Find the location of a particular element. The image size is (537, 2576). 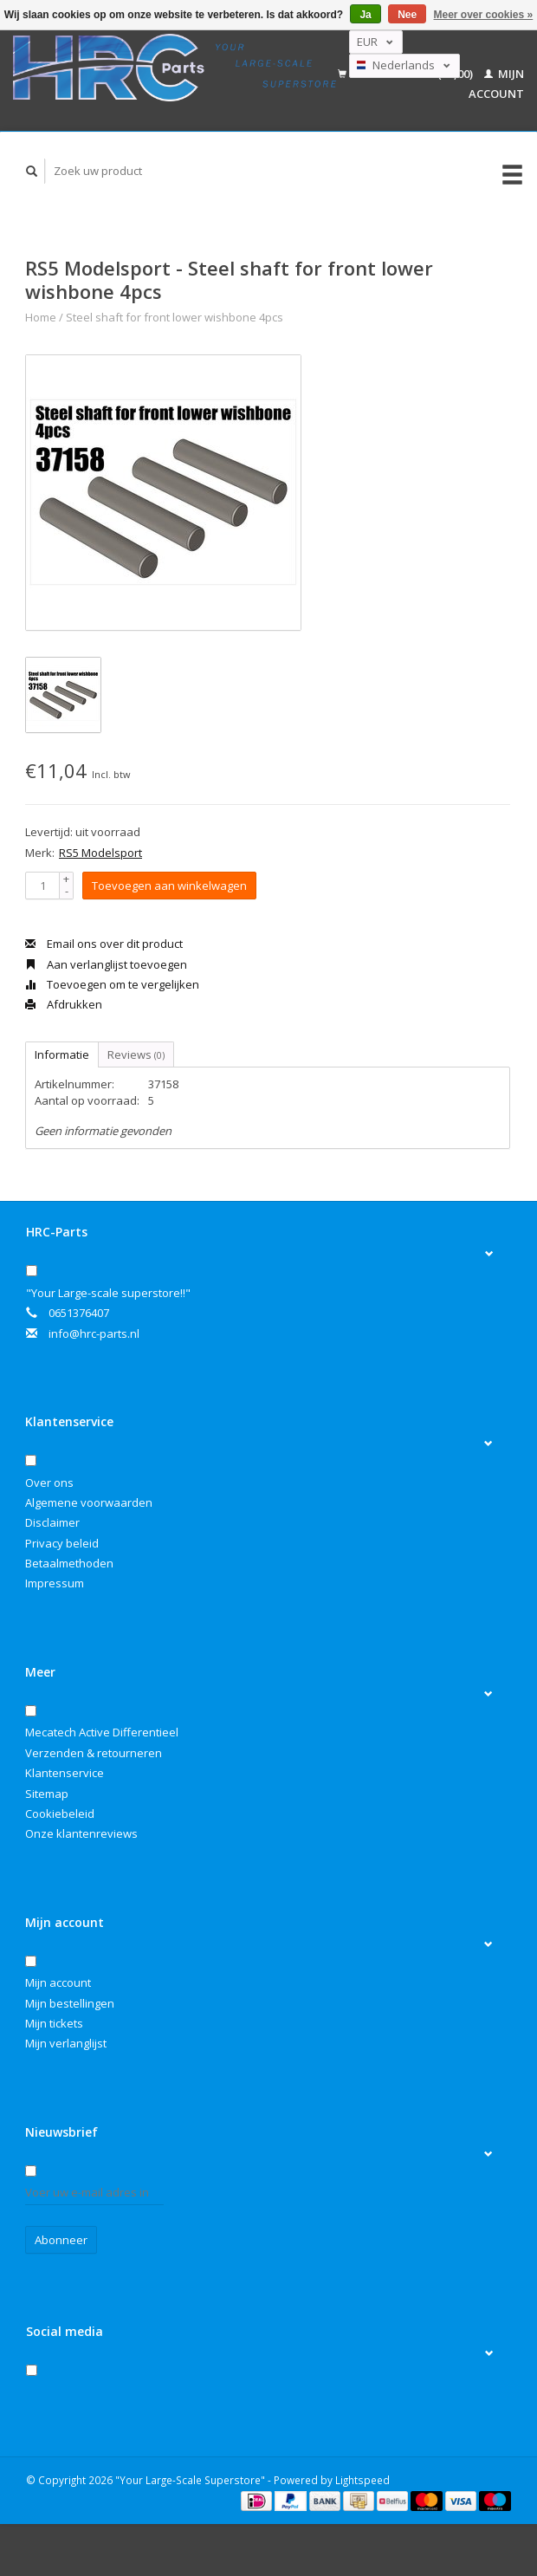

Mecatech Active Differentieel is located at coordinates (101, 1732).